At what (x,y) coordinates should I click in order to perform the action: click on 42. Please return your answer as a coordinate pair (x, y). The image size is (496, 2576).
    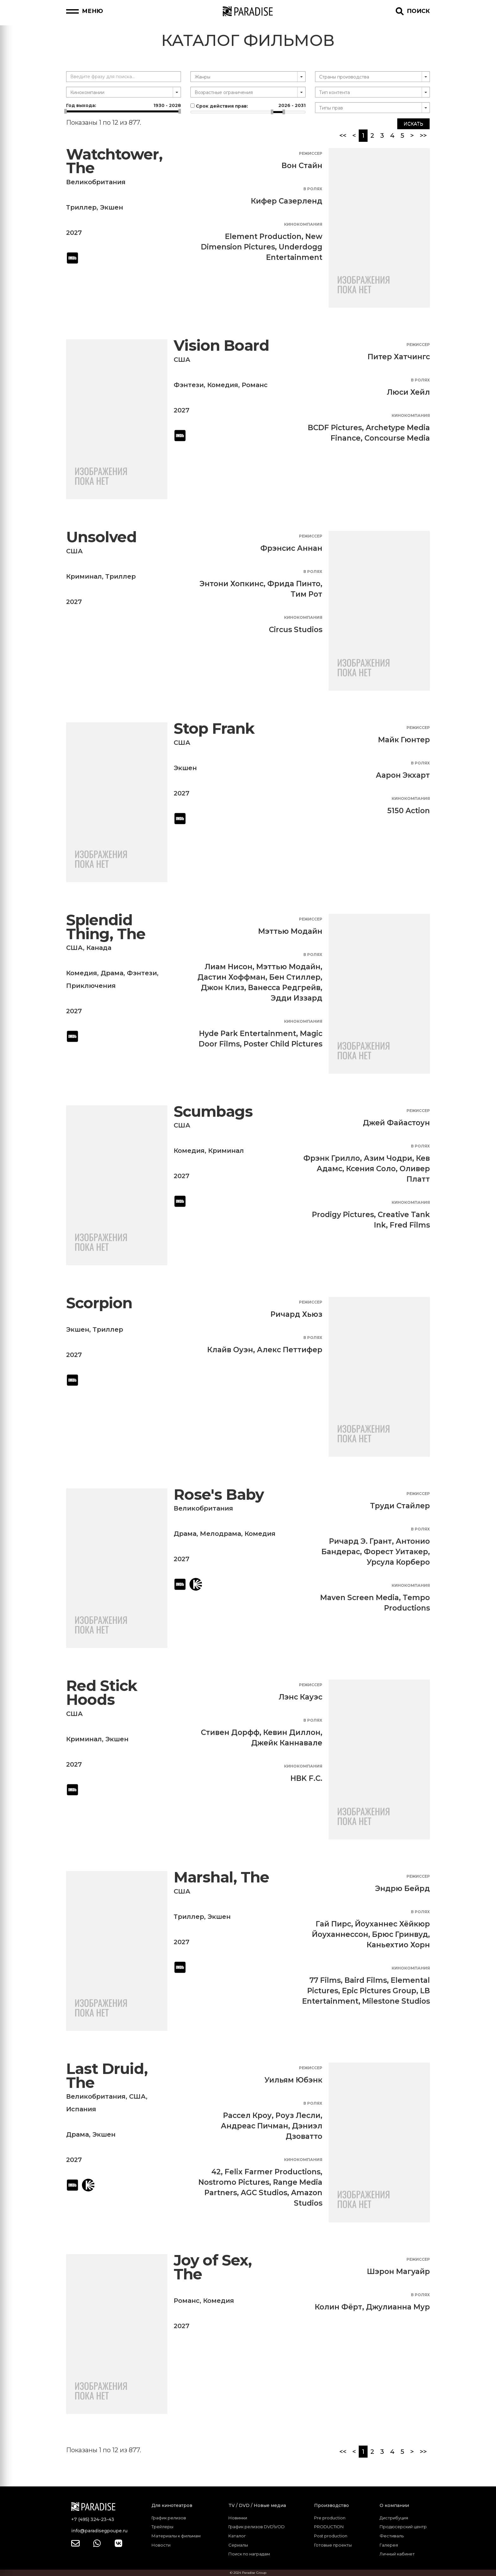
    Looking at the image, I should click on (216, 2171).